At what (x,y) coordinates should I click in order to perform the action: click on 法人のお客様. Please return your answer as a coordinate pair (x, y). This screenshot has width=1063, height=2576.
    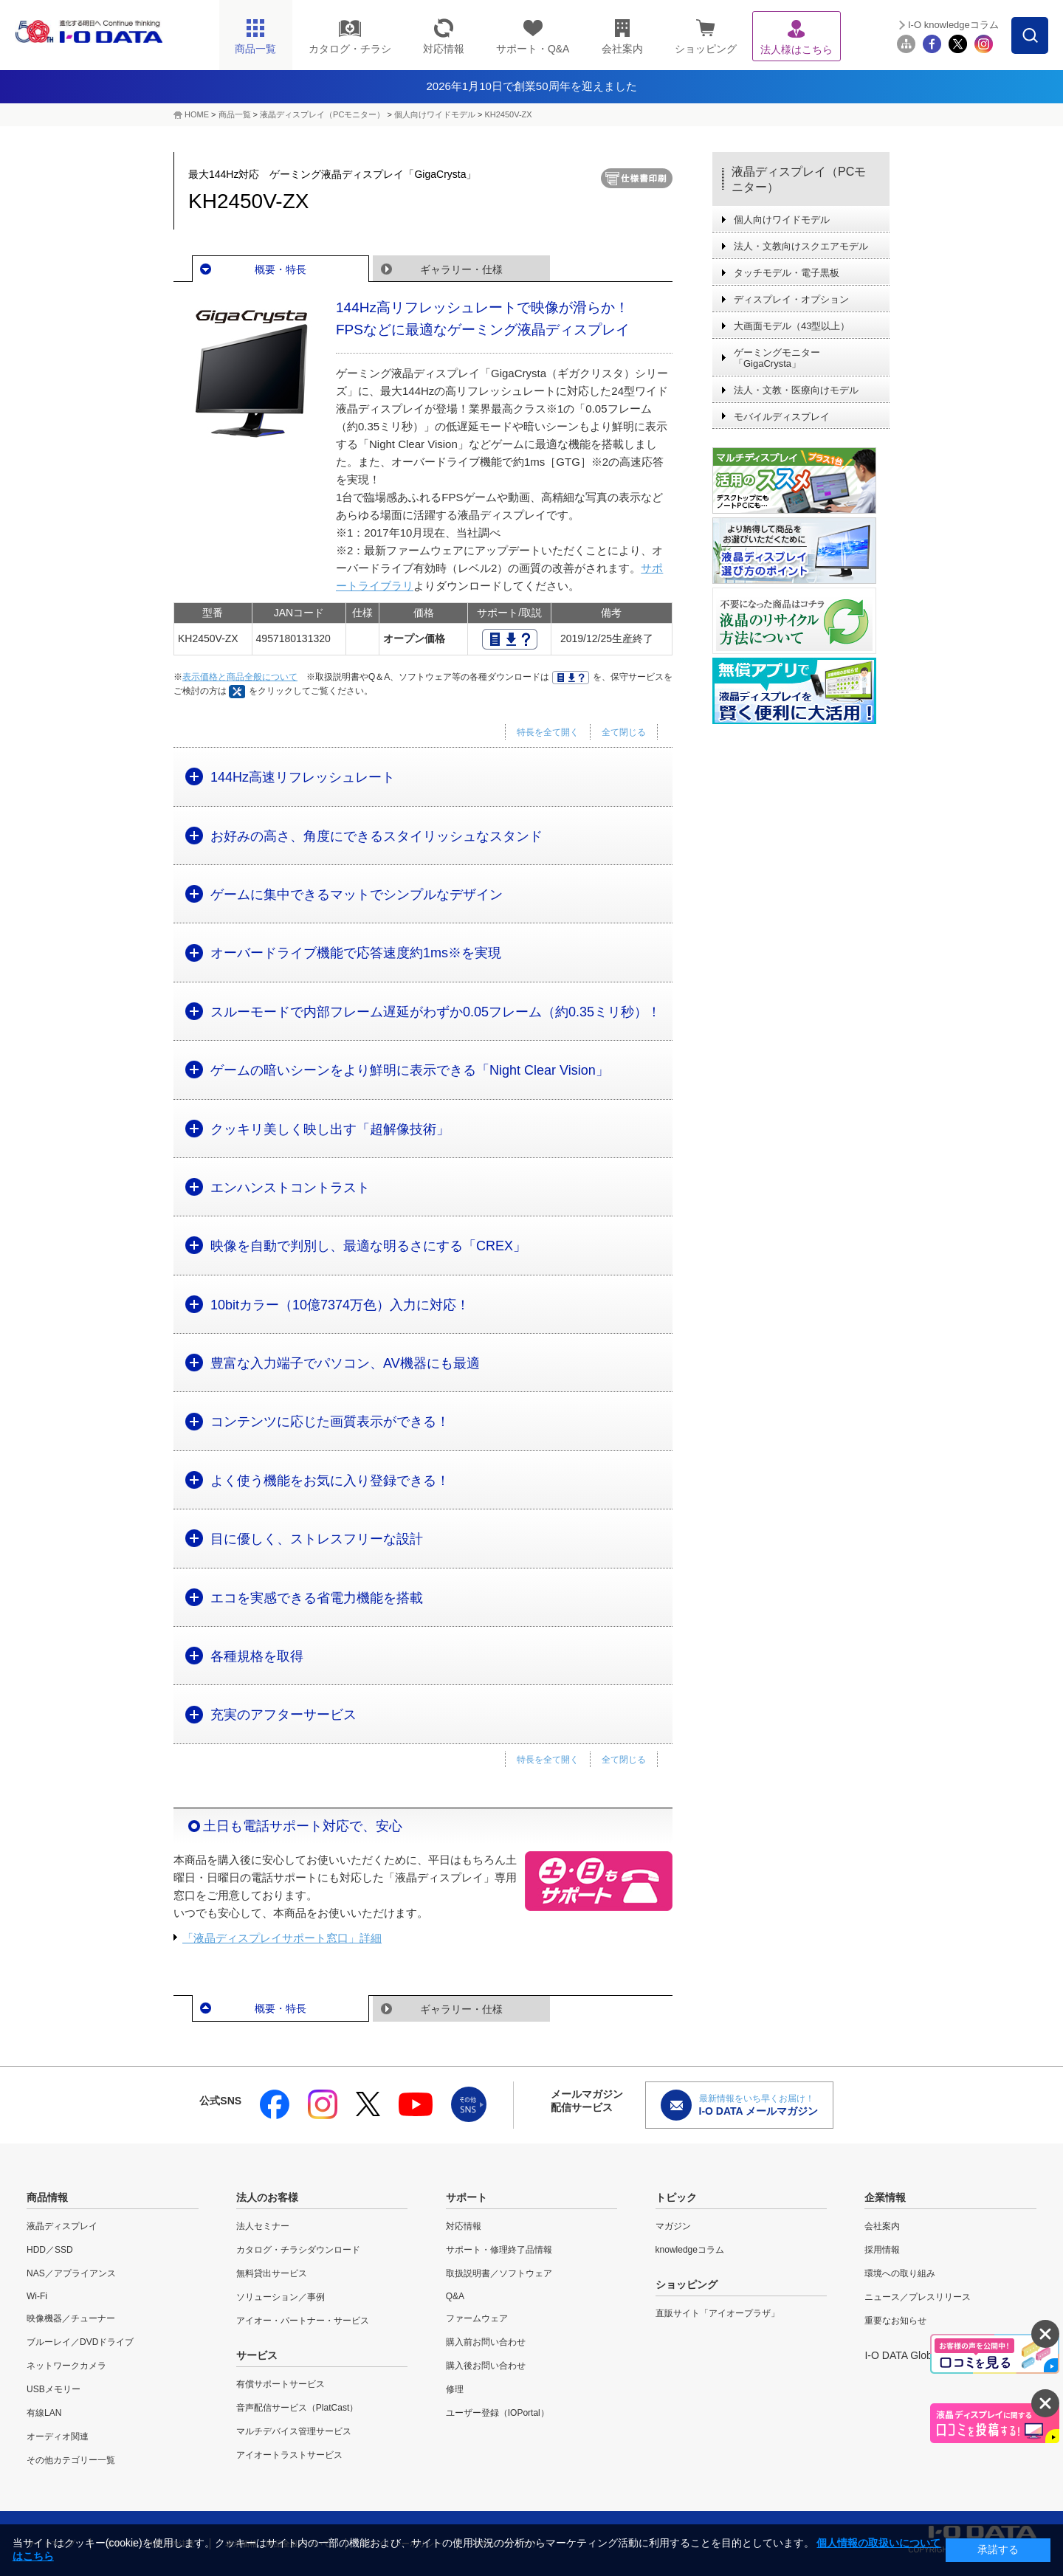
    Looking at the image, I should click on (267, 2197).